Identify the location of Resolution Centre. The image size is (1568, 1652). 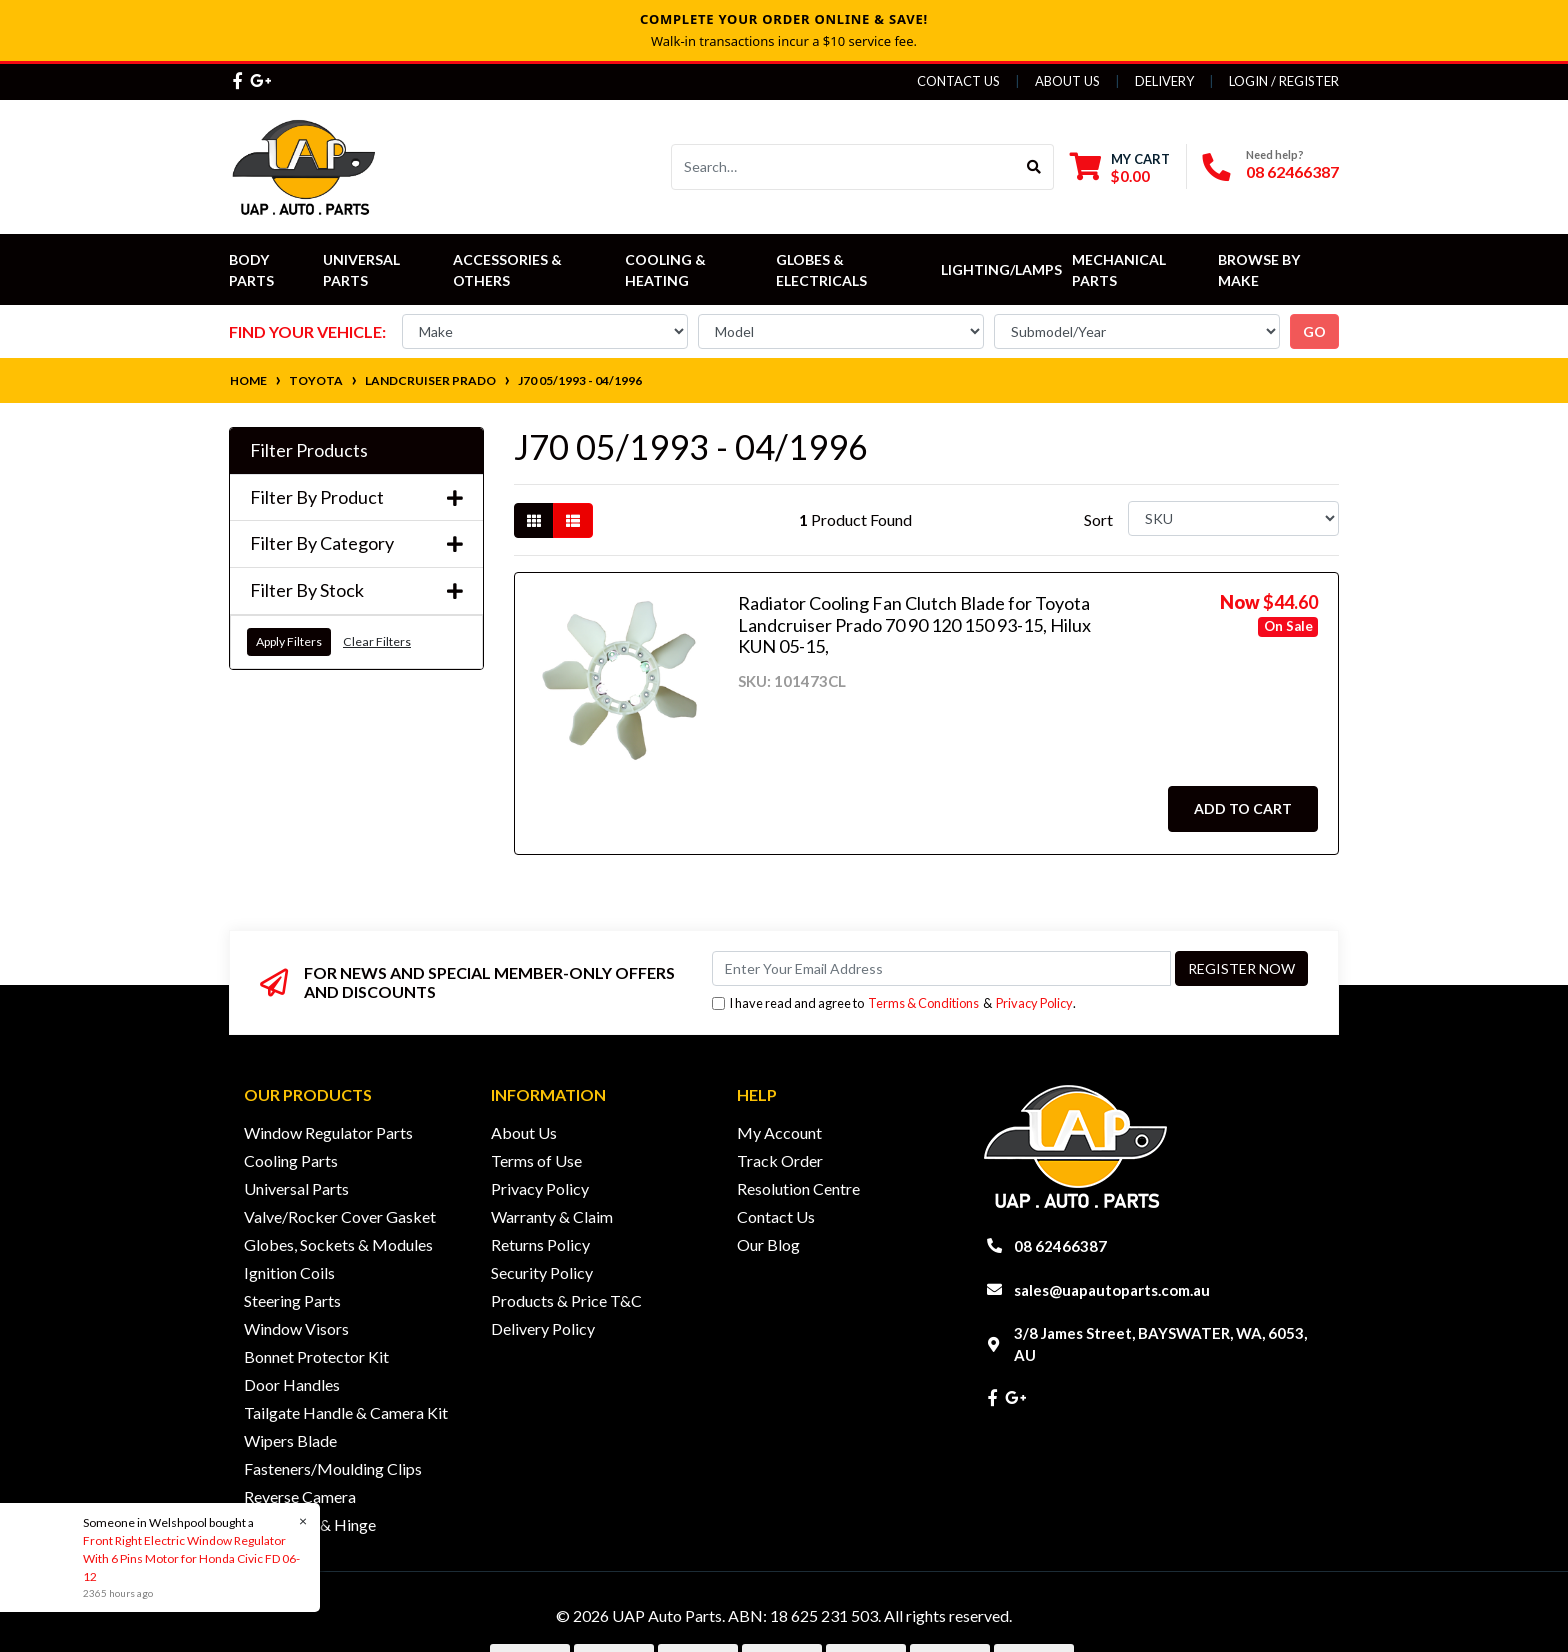
(798, 1188).